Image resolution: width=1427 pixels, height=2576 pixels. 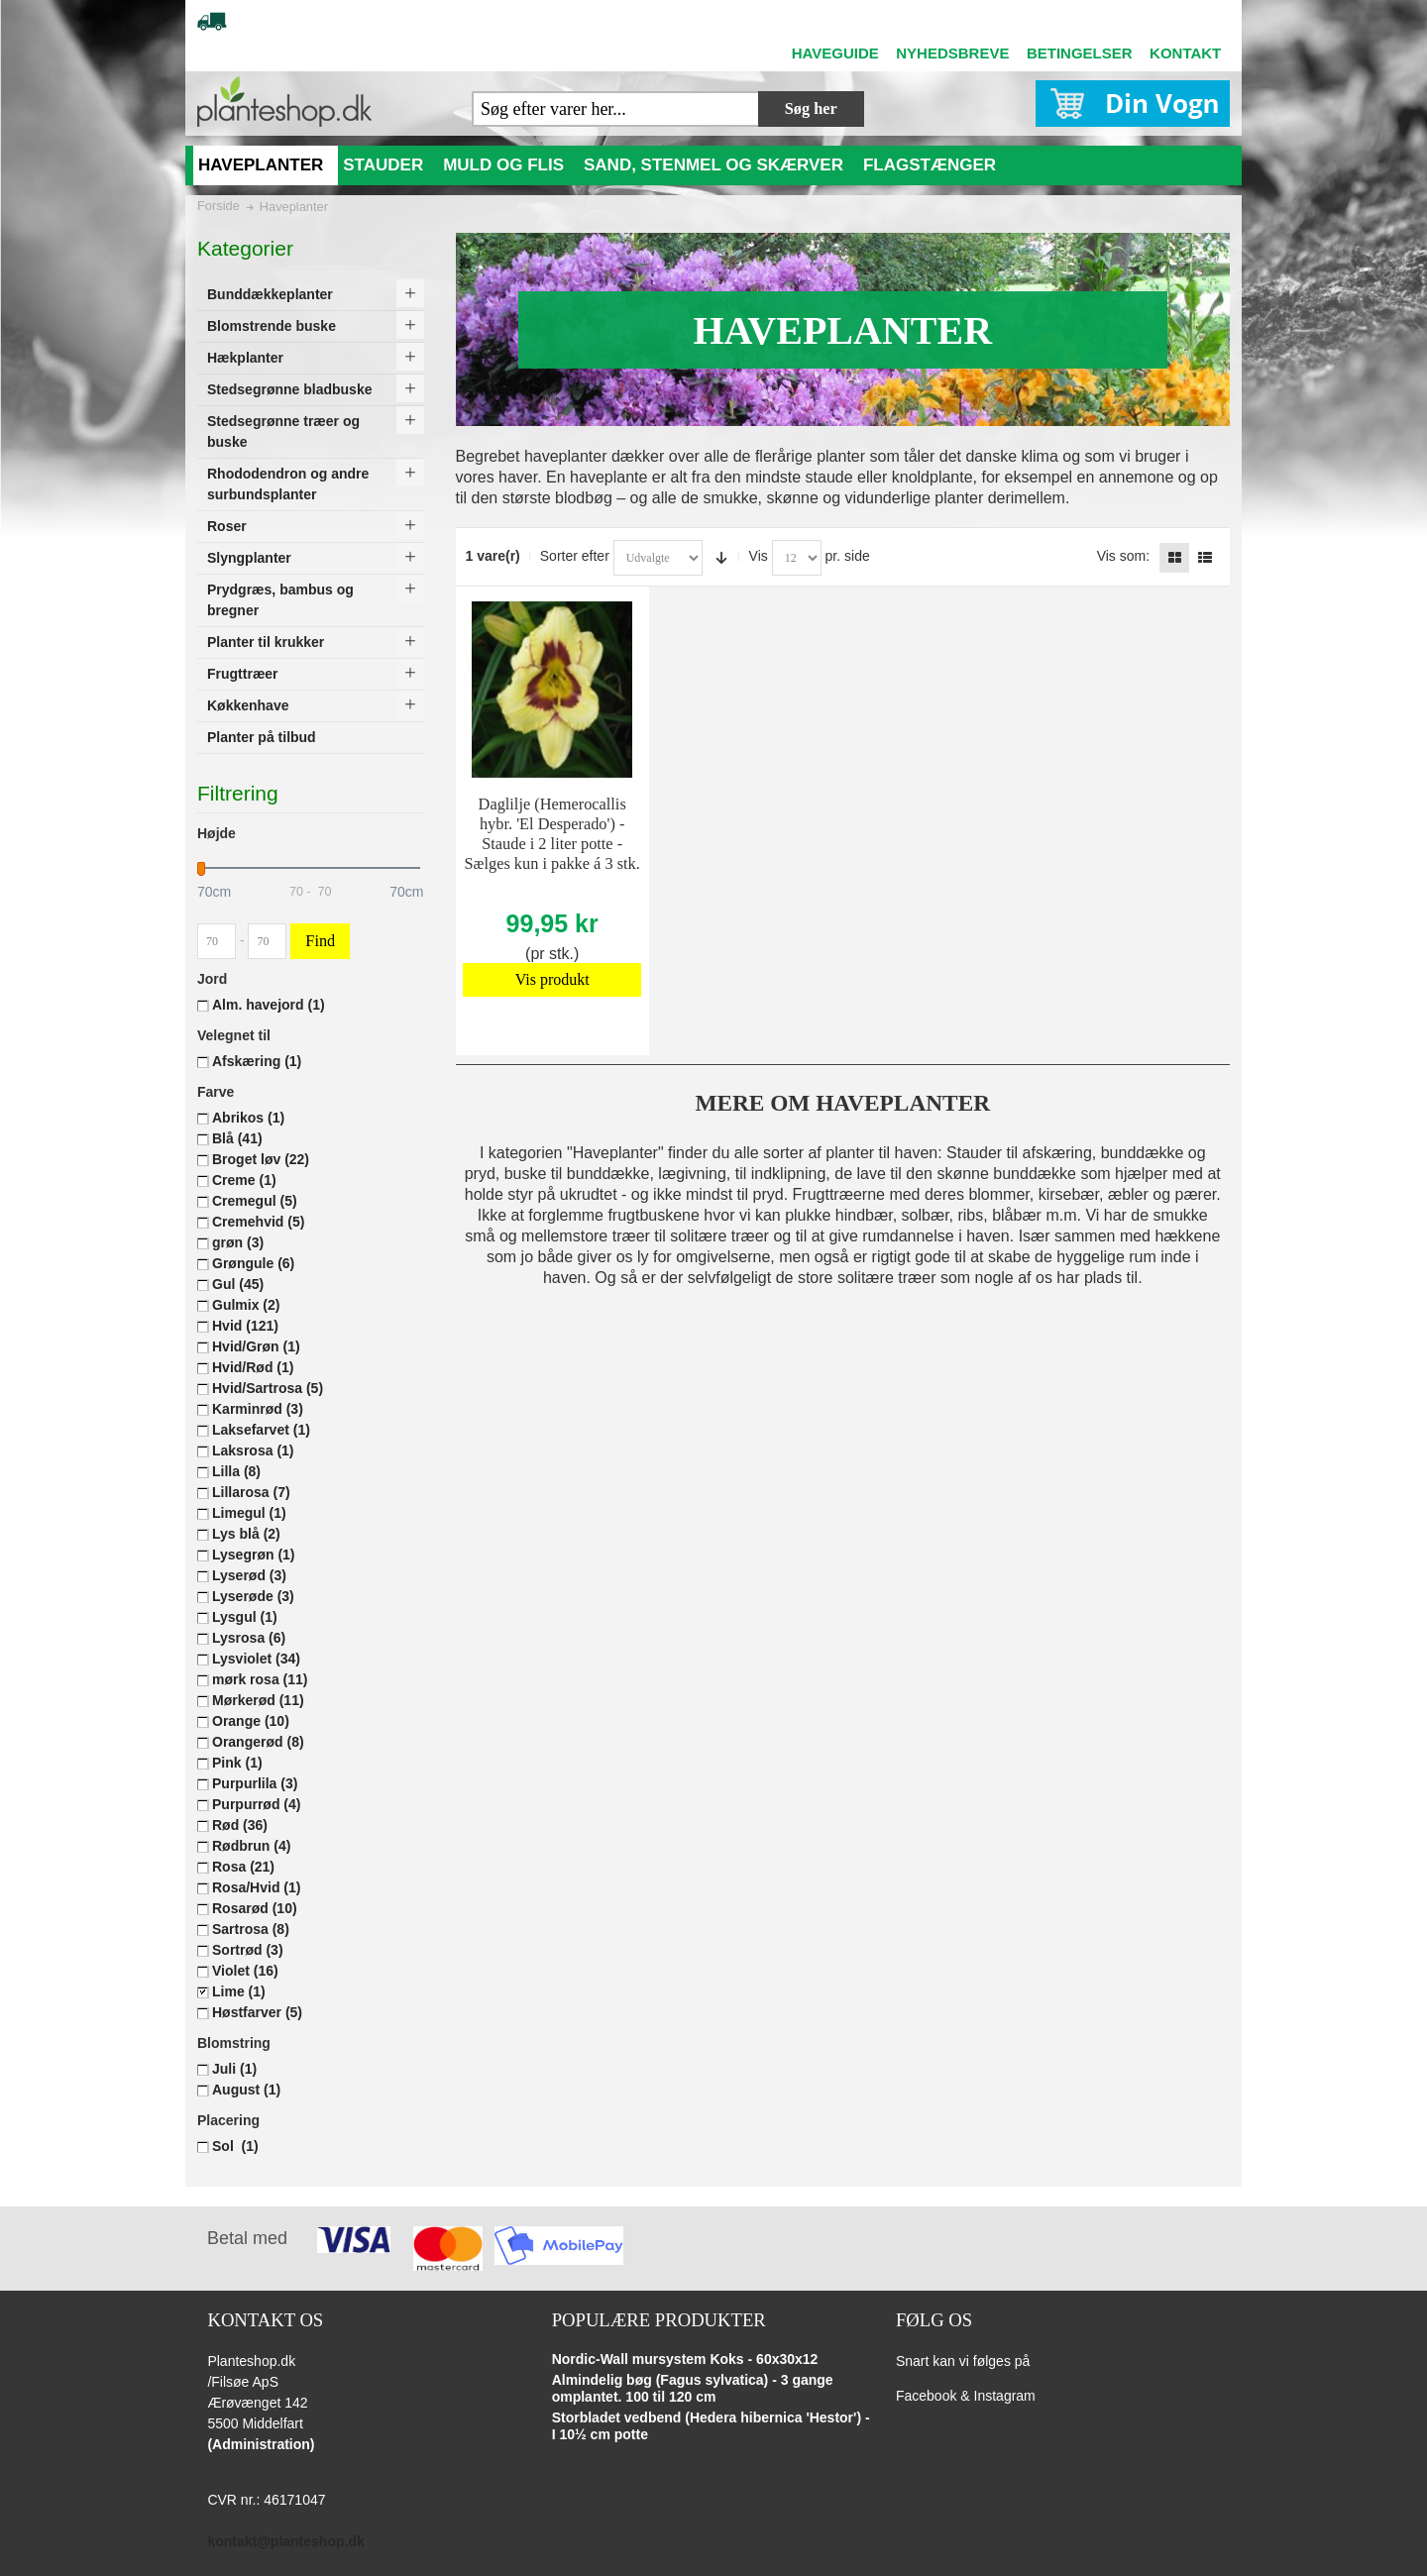 What do you see at coordinates (253, 1450) in the screenshot?
I see `Laksrosa` at bounding box center [253, 1450].